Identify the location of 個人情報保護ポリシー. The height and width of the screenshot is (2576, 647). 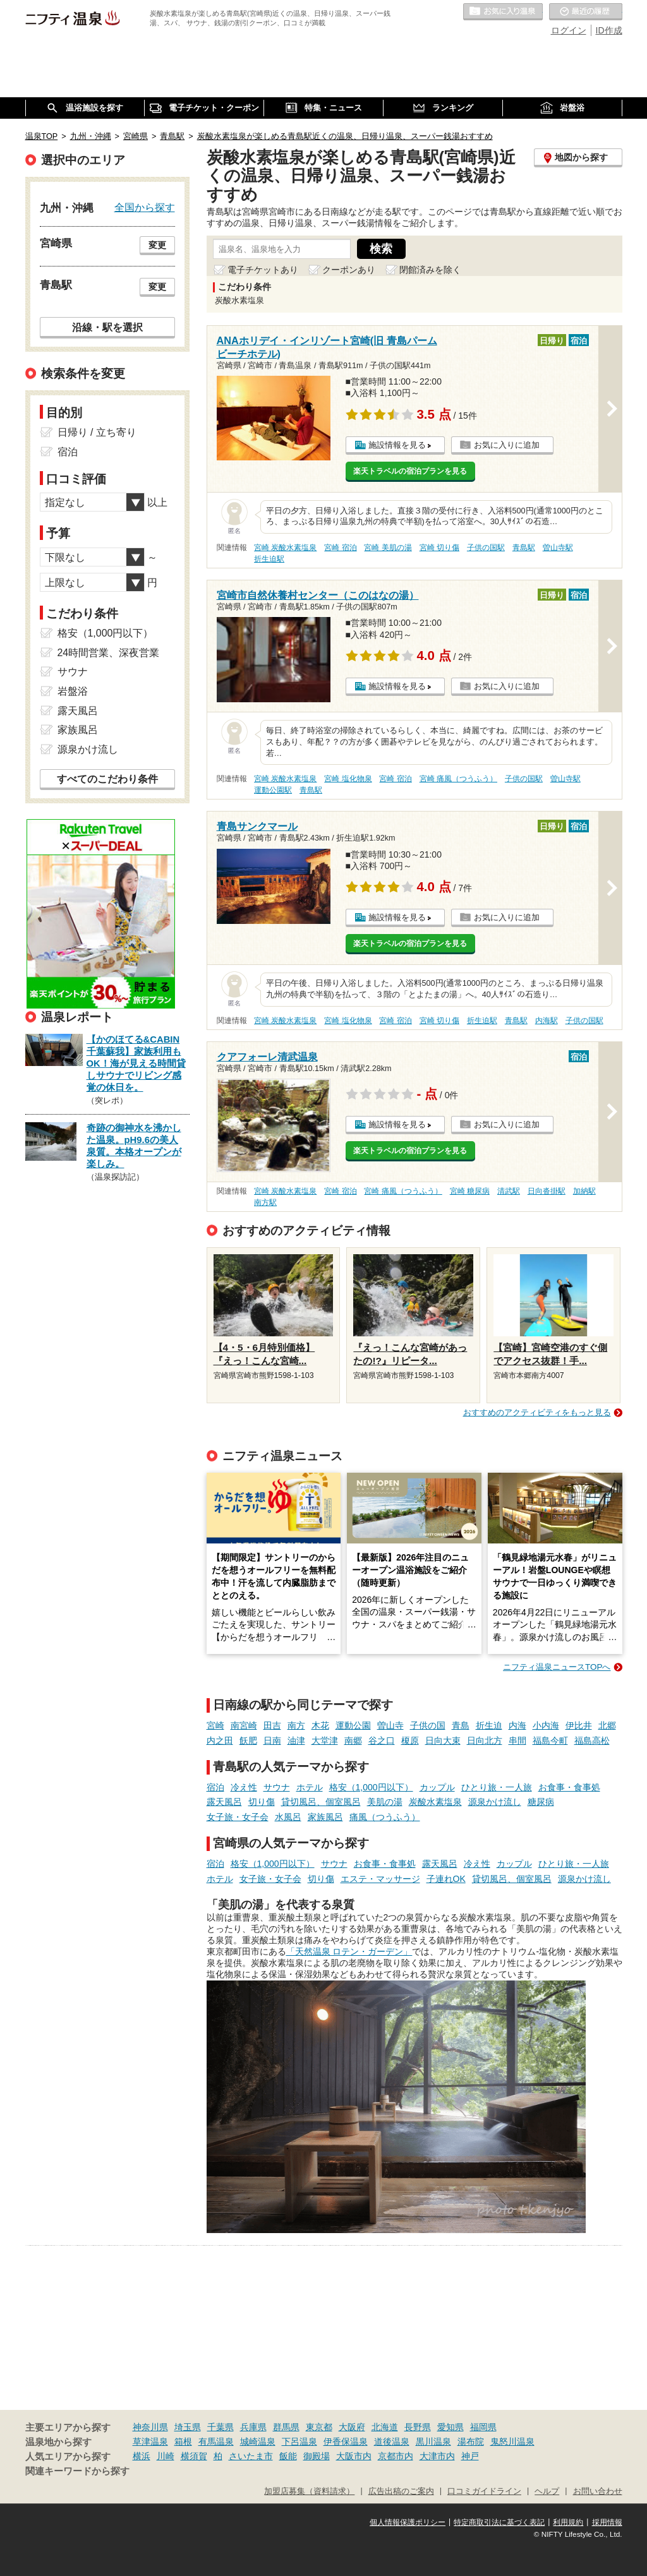
(407, 2522).